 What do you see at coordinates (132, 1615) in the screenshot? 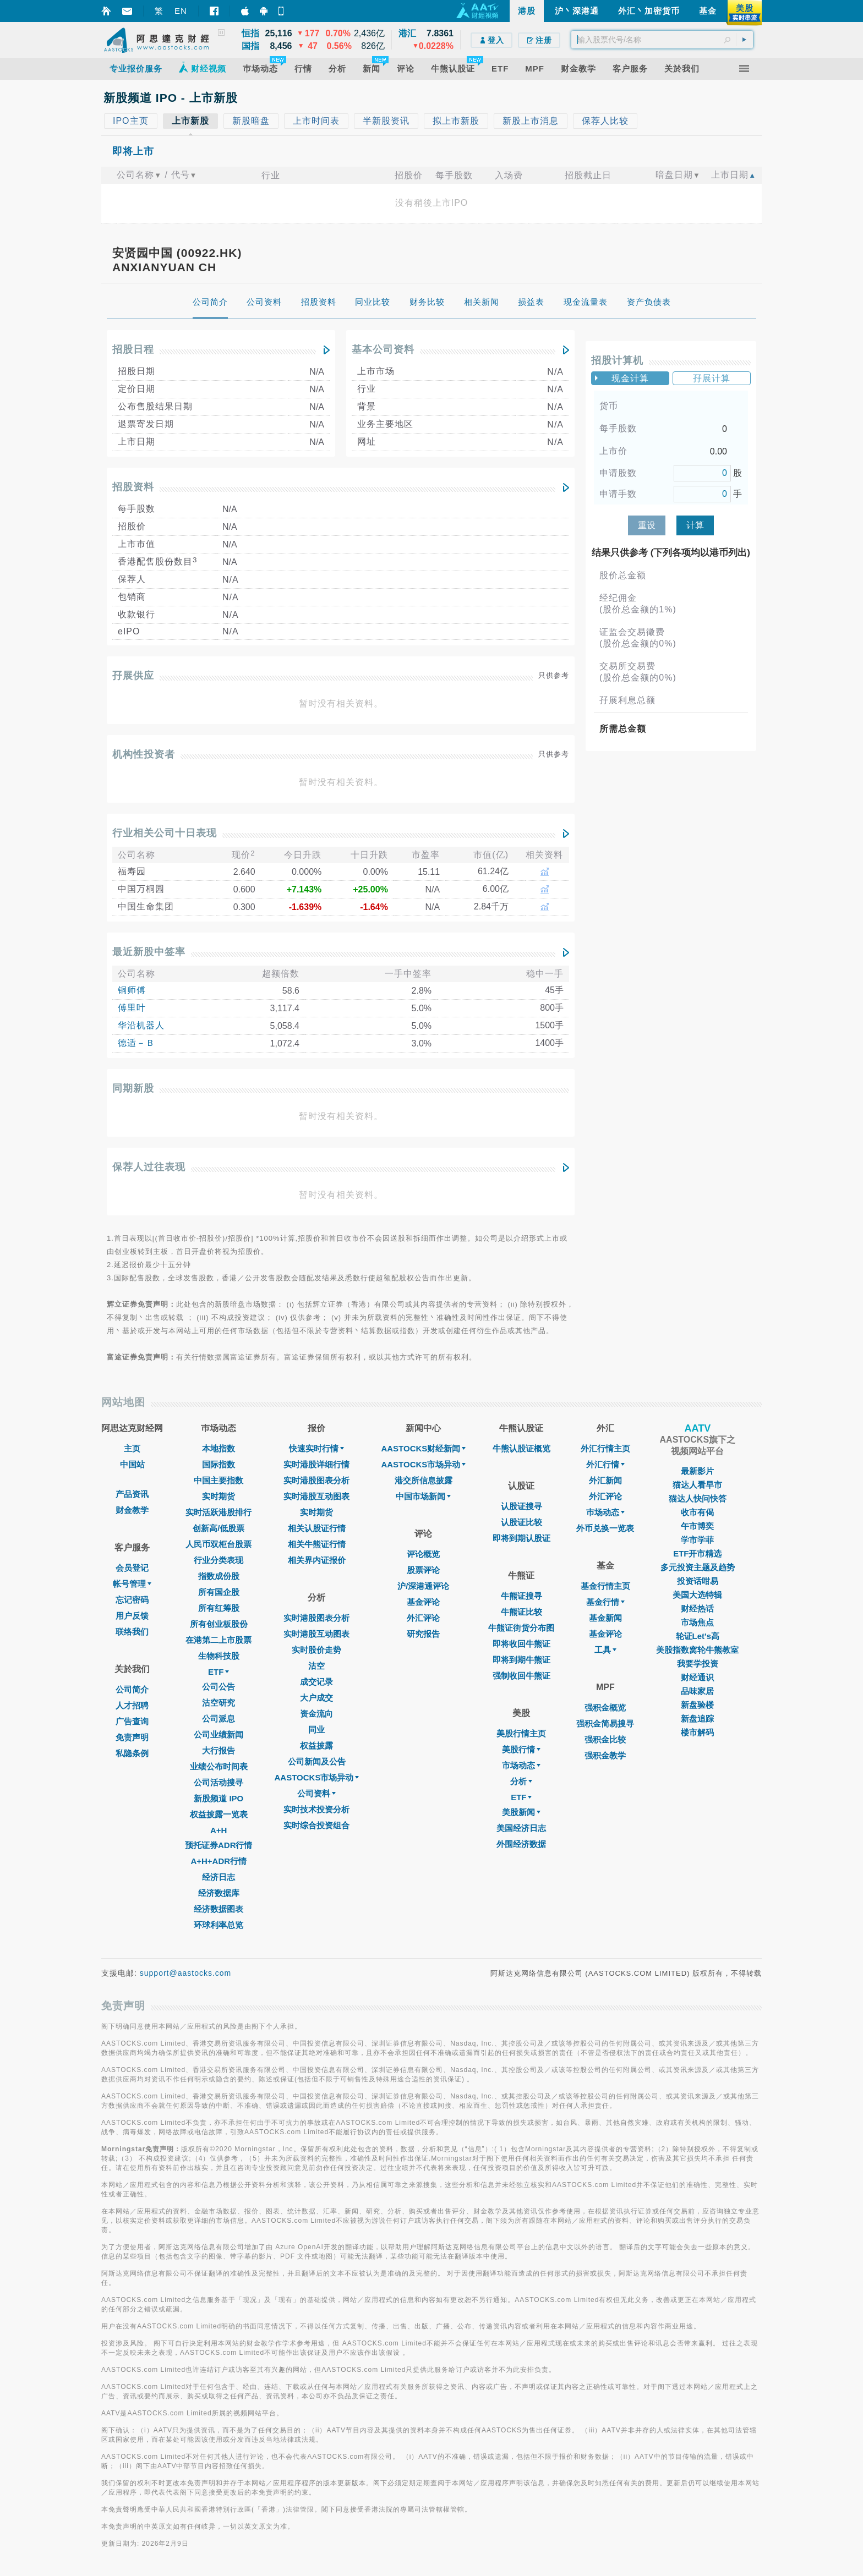
I see `用户反馈` at bounding box center [132, 1615].